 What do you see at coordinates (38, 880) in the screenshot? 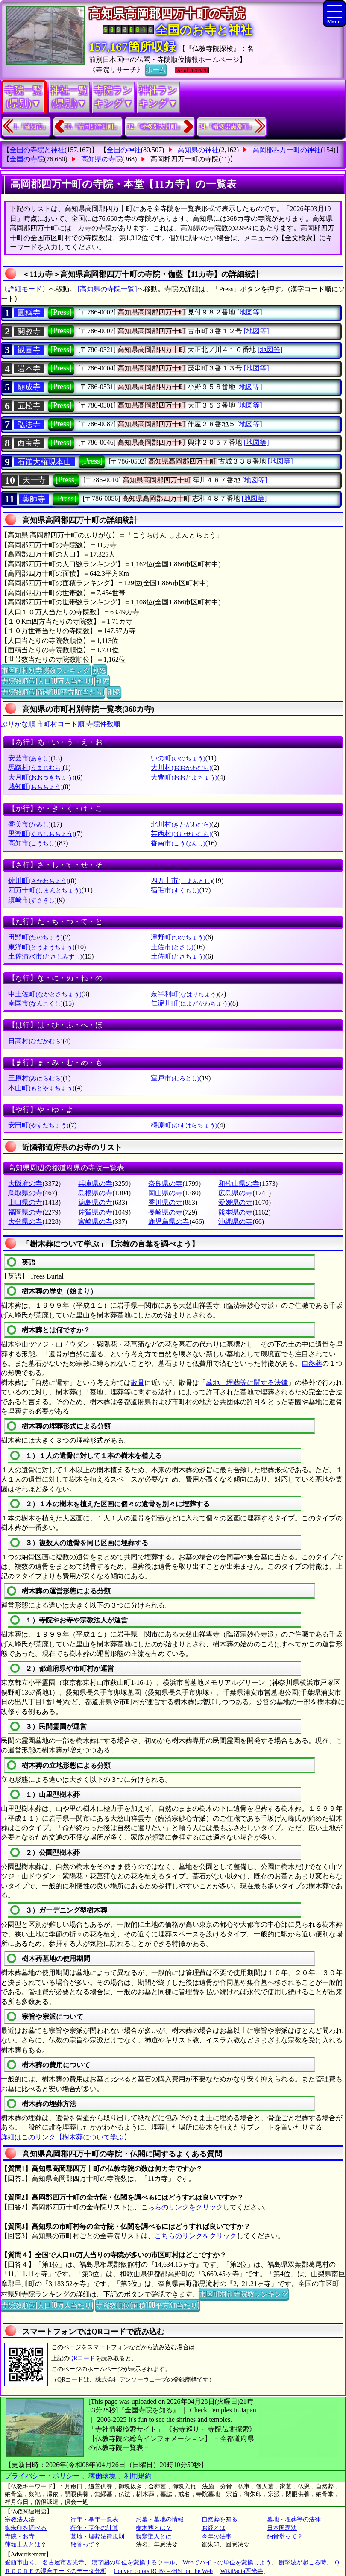
I see `佐川町` at bounding box center [38, 880].